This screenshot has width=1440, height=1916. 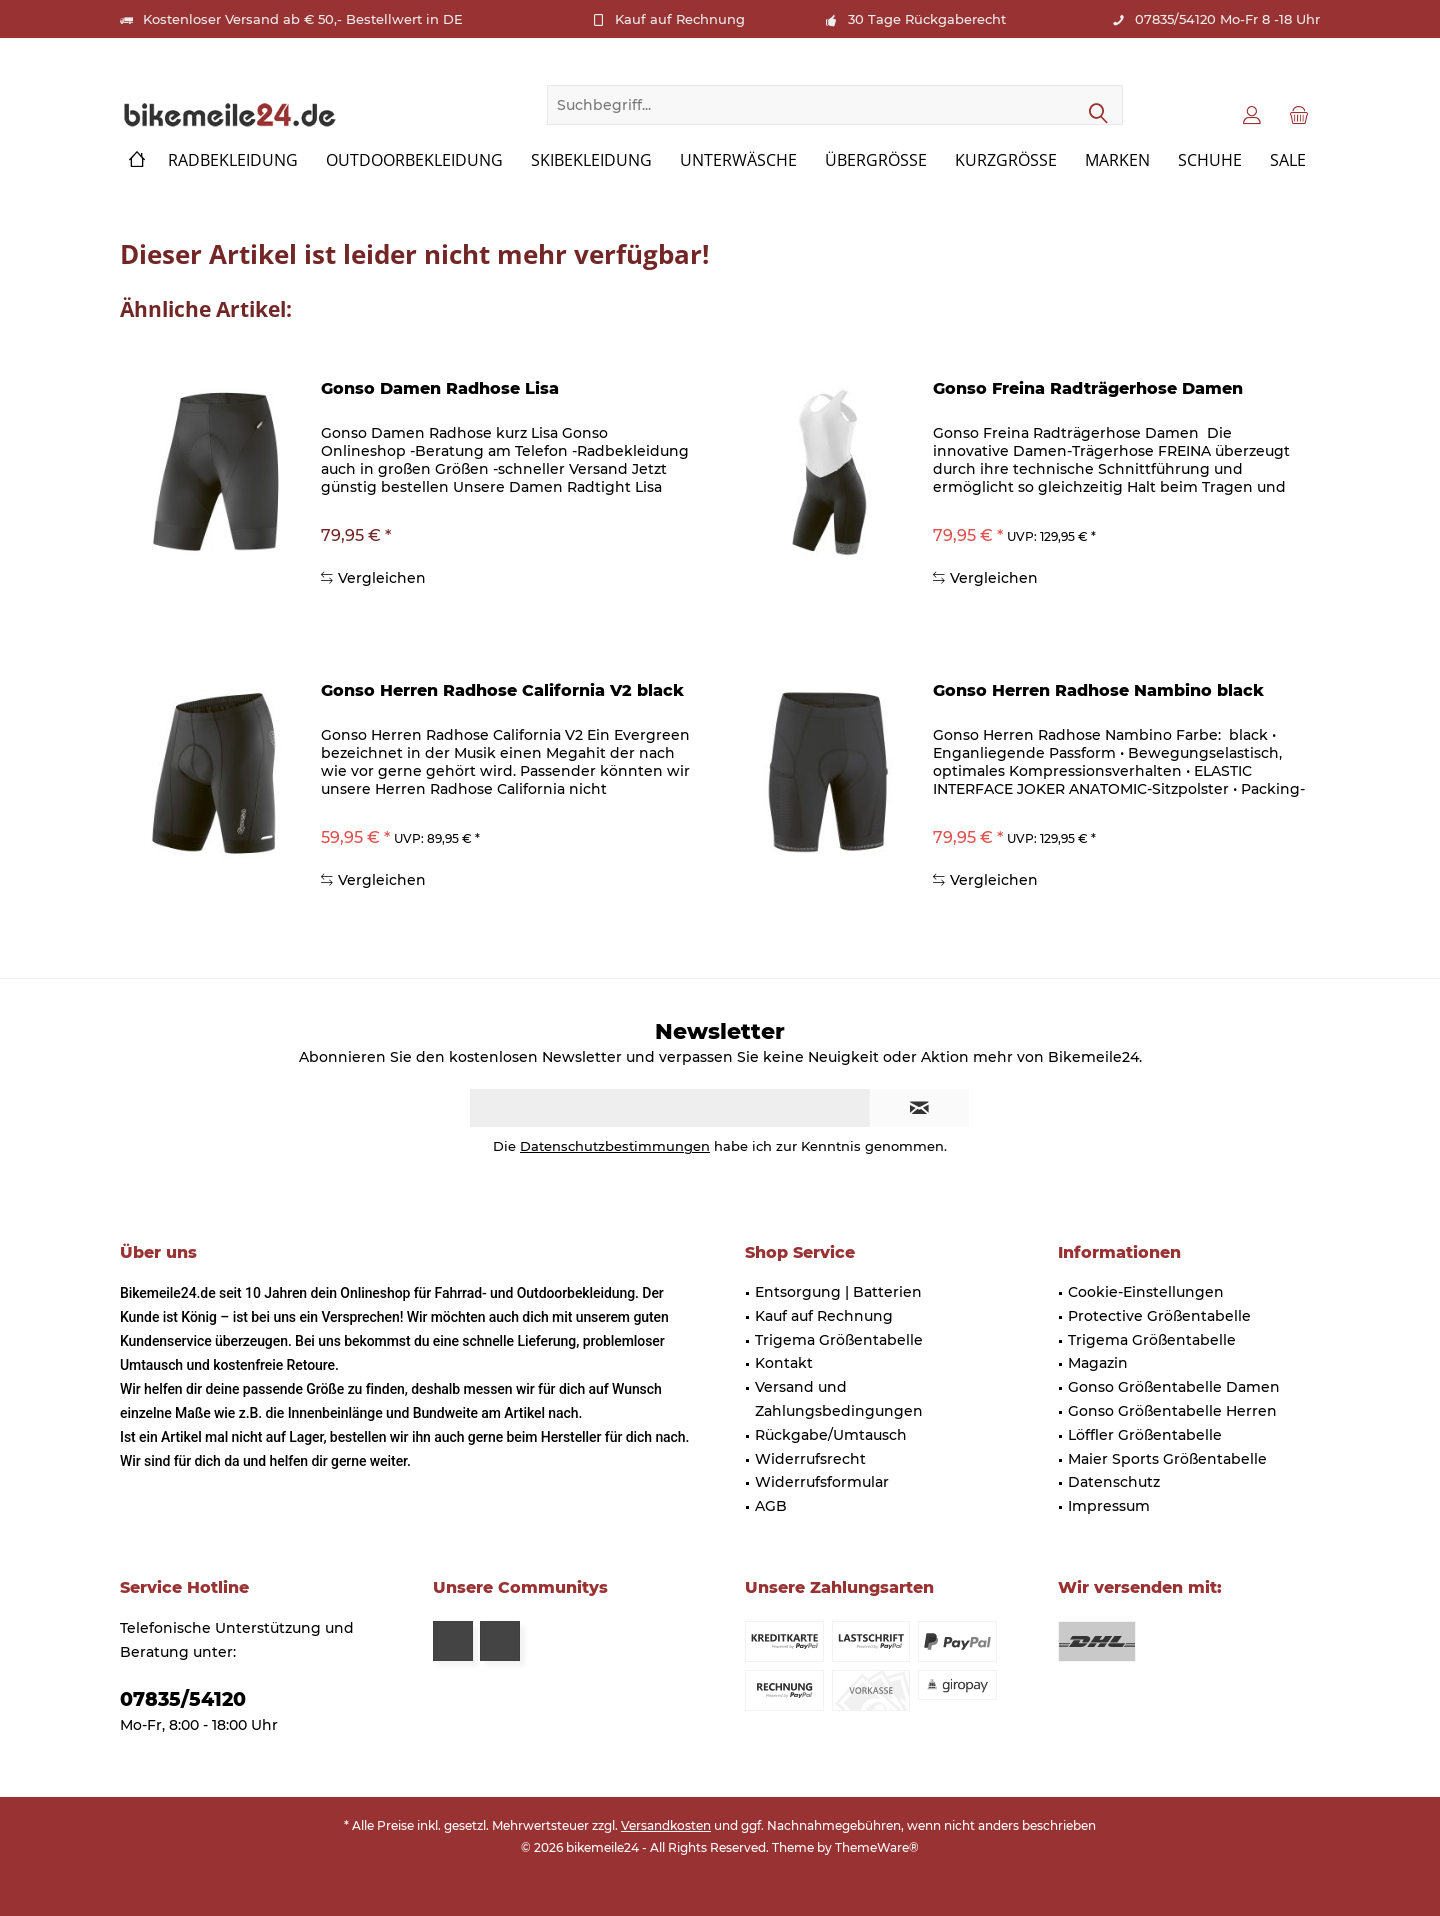 What do you see at coordinates (839, 1399) in the screenshot?
I see `Versand und Zahlungsbedingungen` at bounding box center [839, 1399].